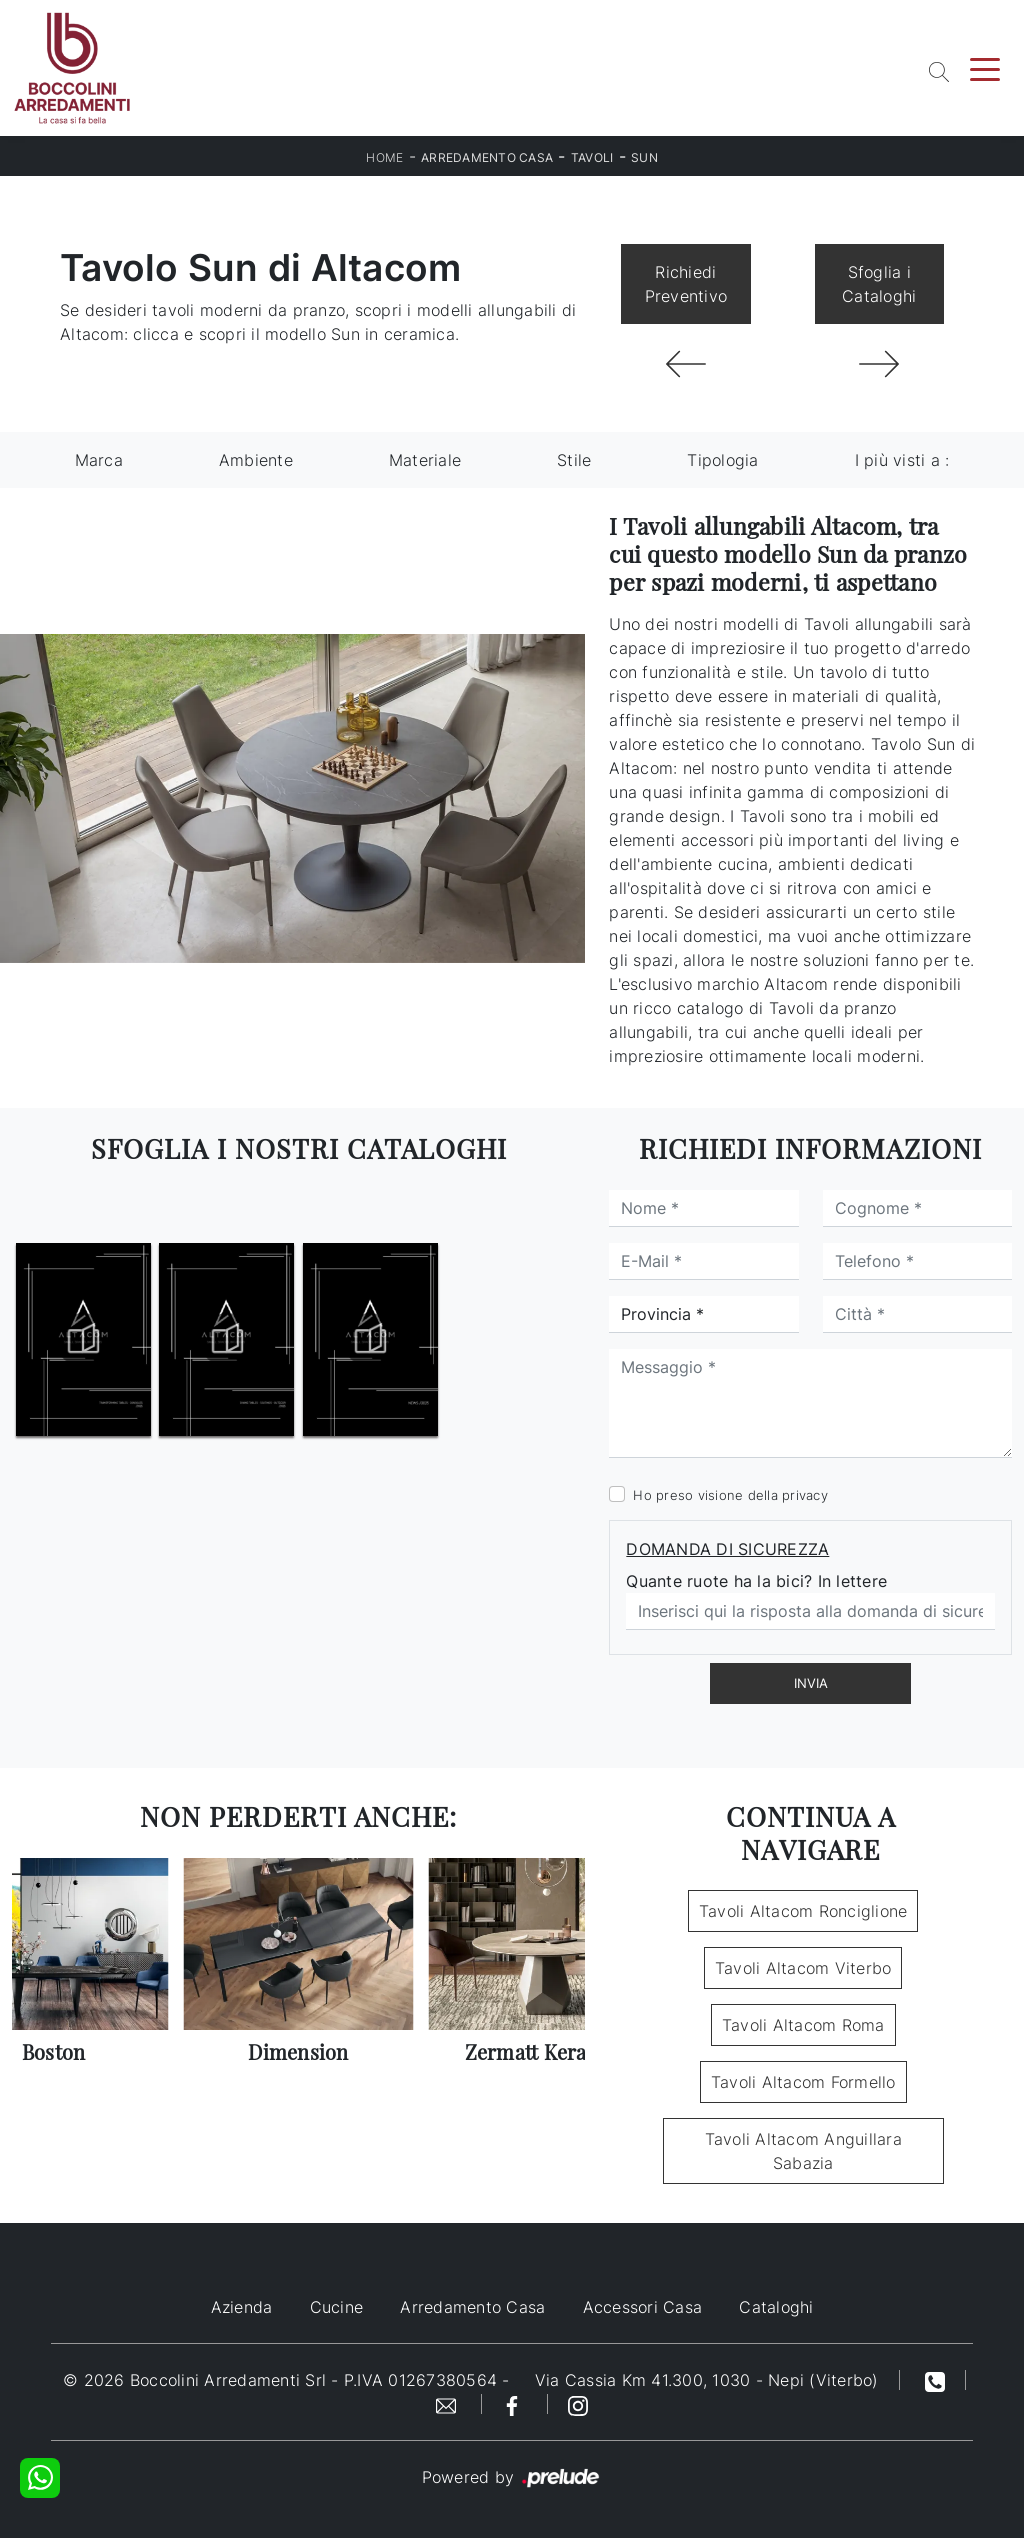  I want to click on [Toggle navigation], so click(985, 68).